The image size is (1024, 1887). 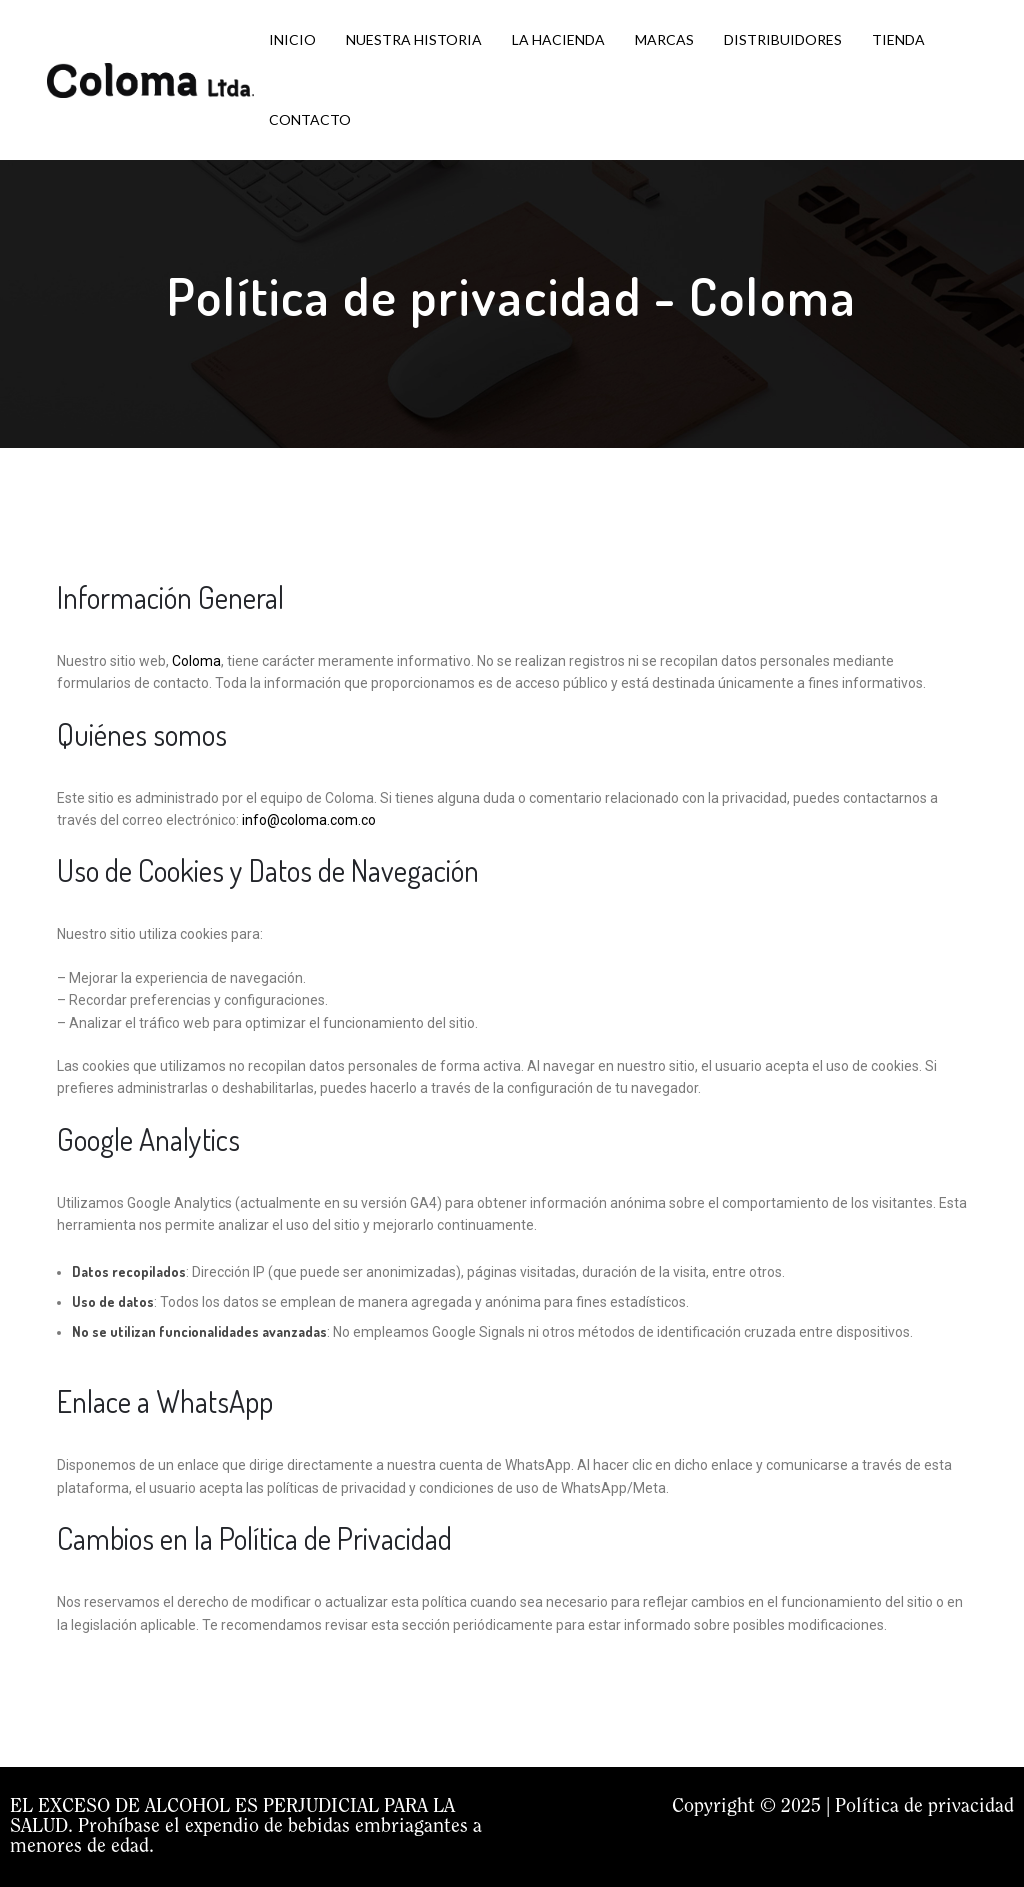 What do you see at coordinates (783, 39) in the screenshot?
I see `DISTRIBUIDORES` at bounding box center [783, 39].